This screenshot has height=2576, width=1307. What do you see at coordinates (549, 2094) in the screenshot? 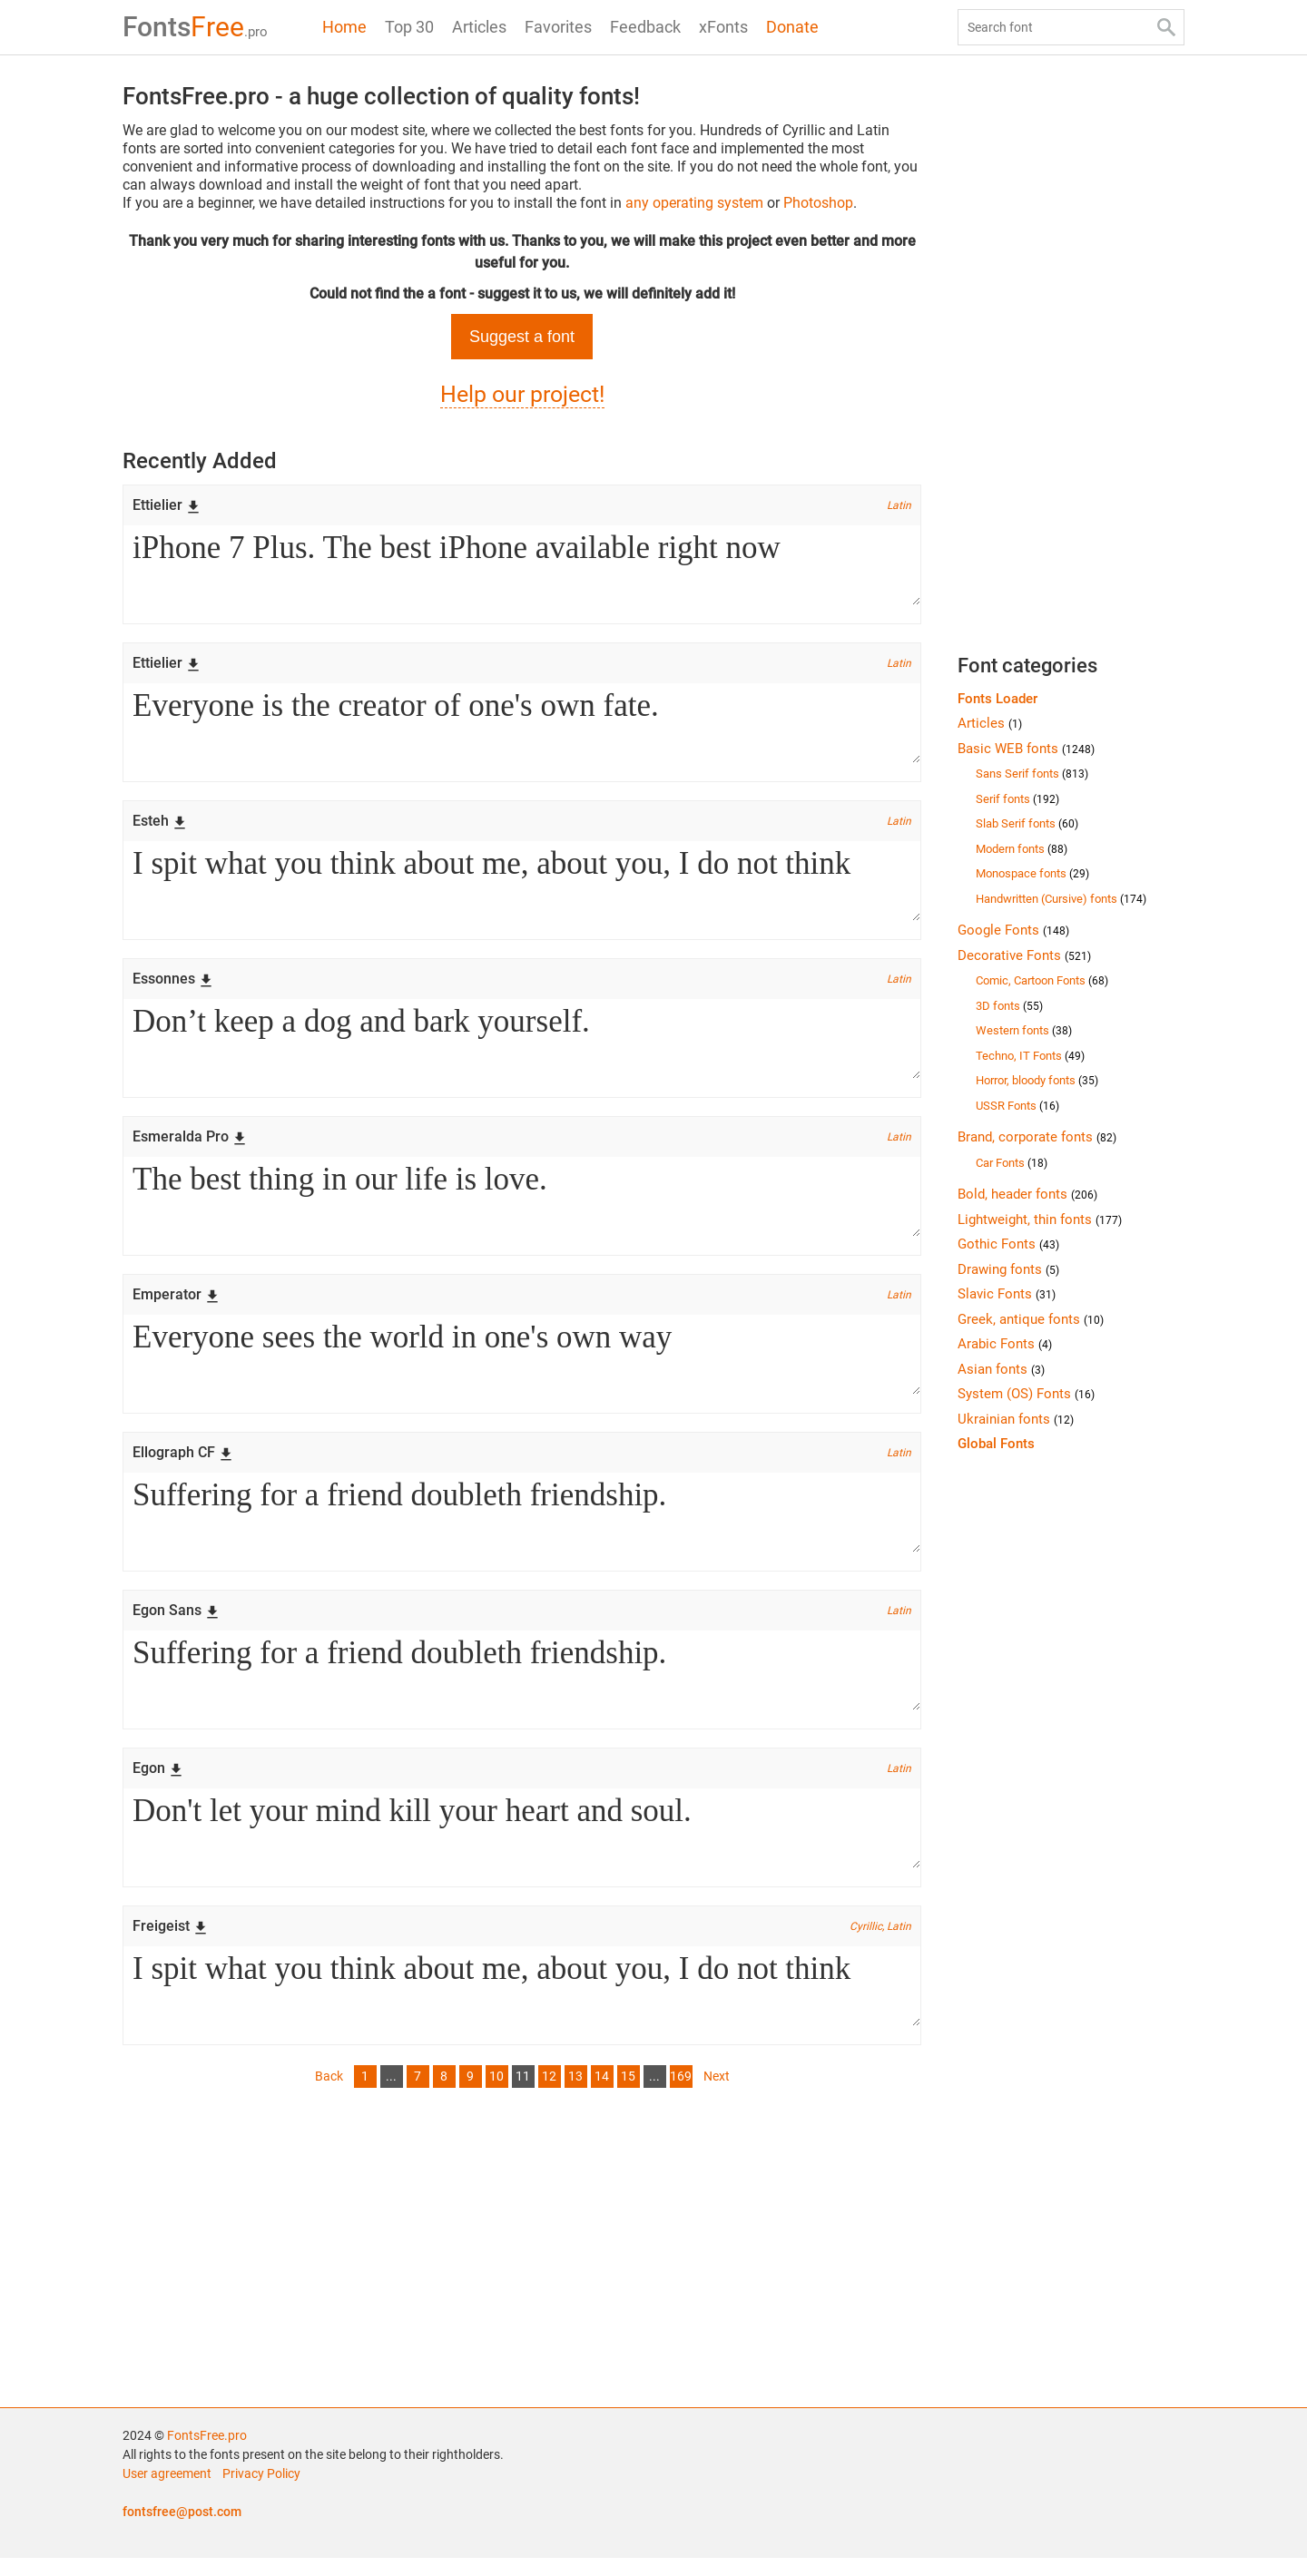
I see `12` at bounding box center [549, 2094].